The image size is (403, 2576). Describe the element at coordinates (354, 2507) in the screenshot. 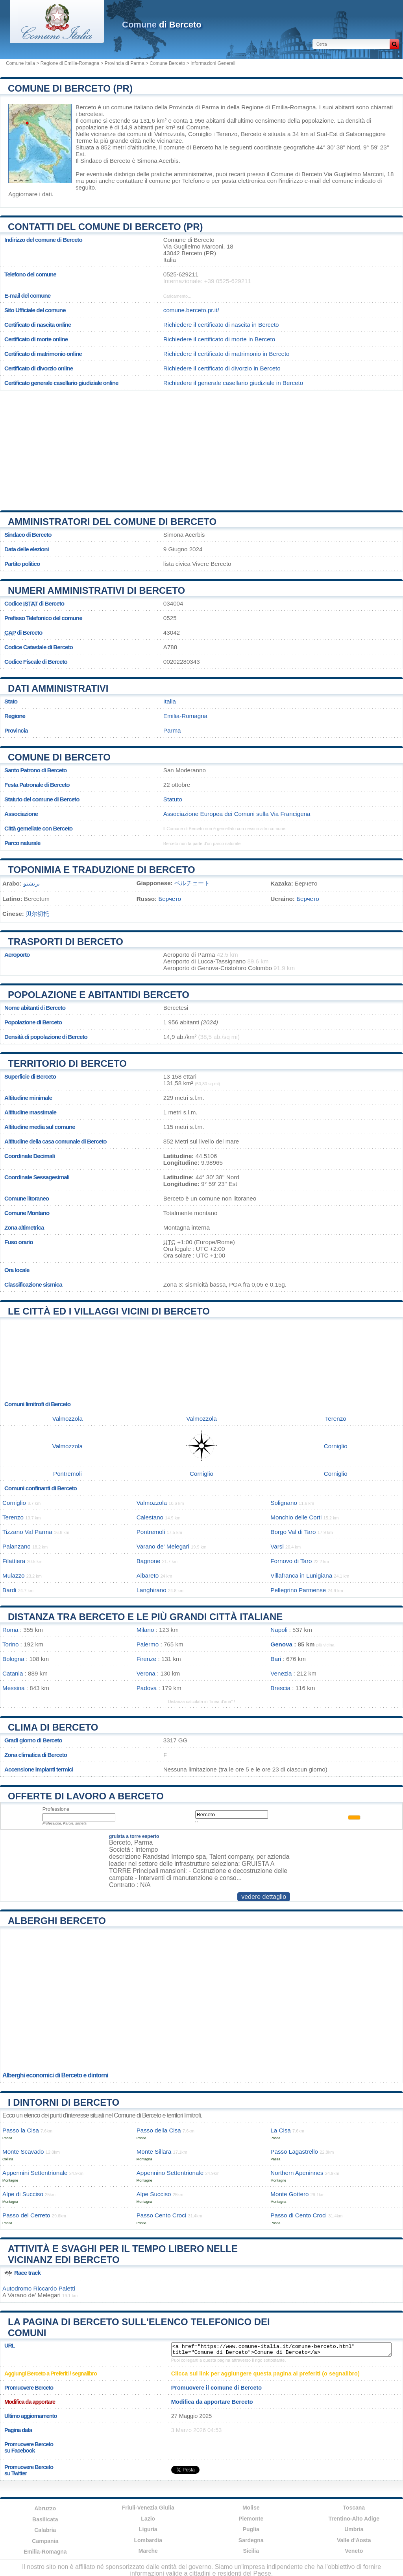

I see `Toscana` at that location.